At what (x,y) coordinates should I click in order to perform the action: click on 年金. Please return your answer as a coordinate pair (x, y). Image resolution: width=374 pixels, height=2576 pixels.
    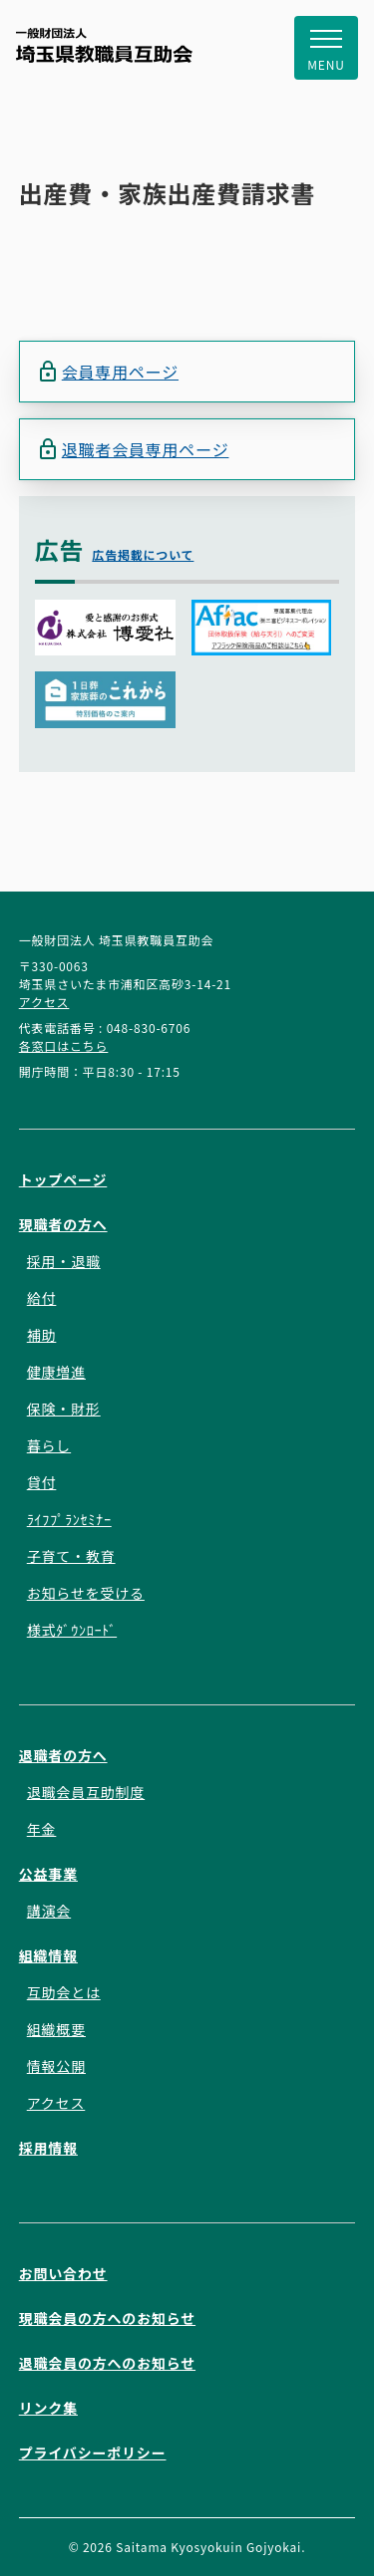
    Looking at the image, I should click on (42, 1829).